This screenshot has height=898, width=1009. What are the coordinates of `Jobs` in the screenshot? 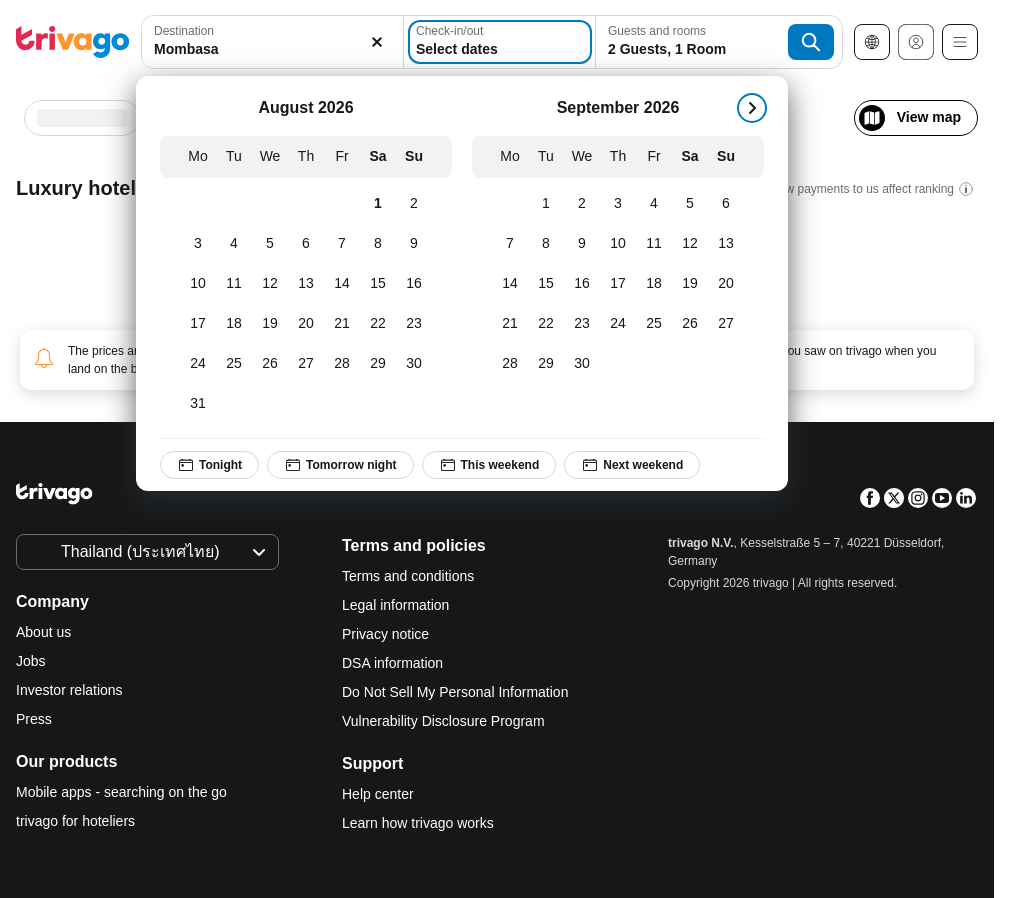 It's located at (31, 661).